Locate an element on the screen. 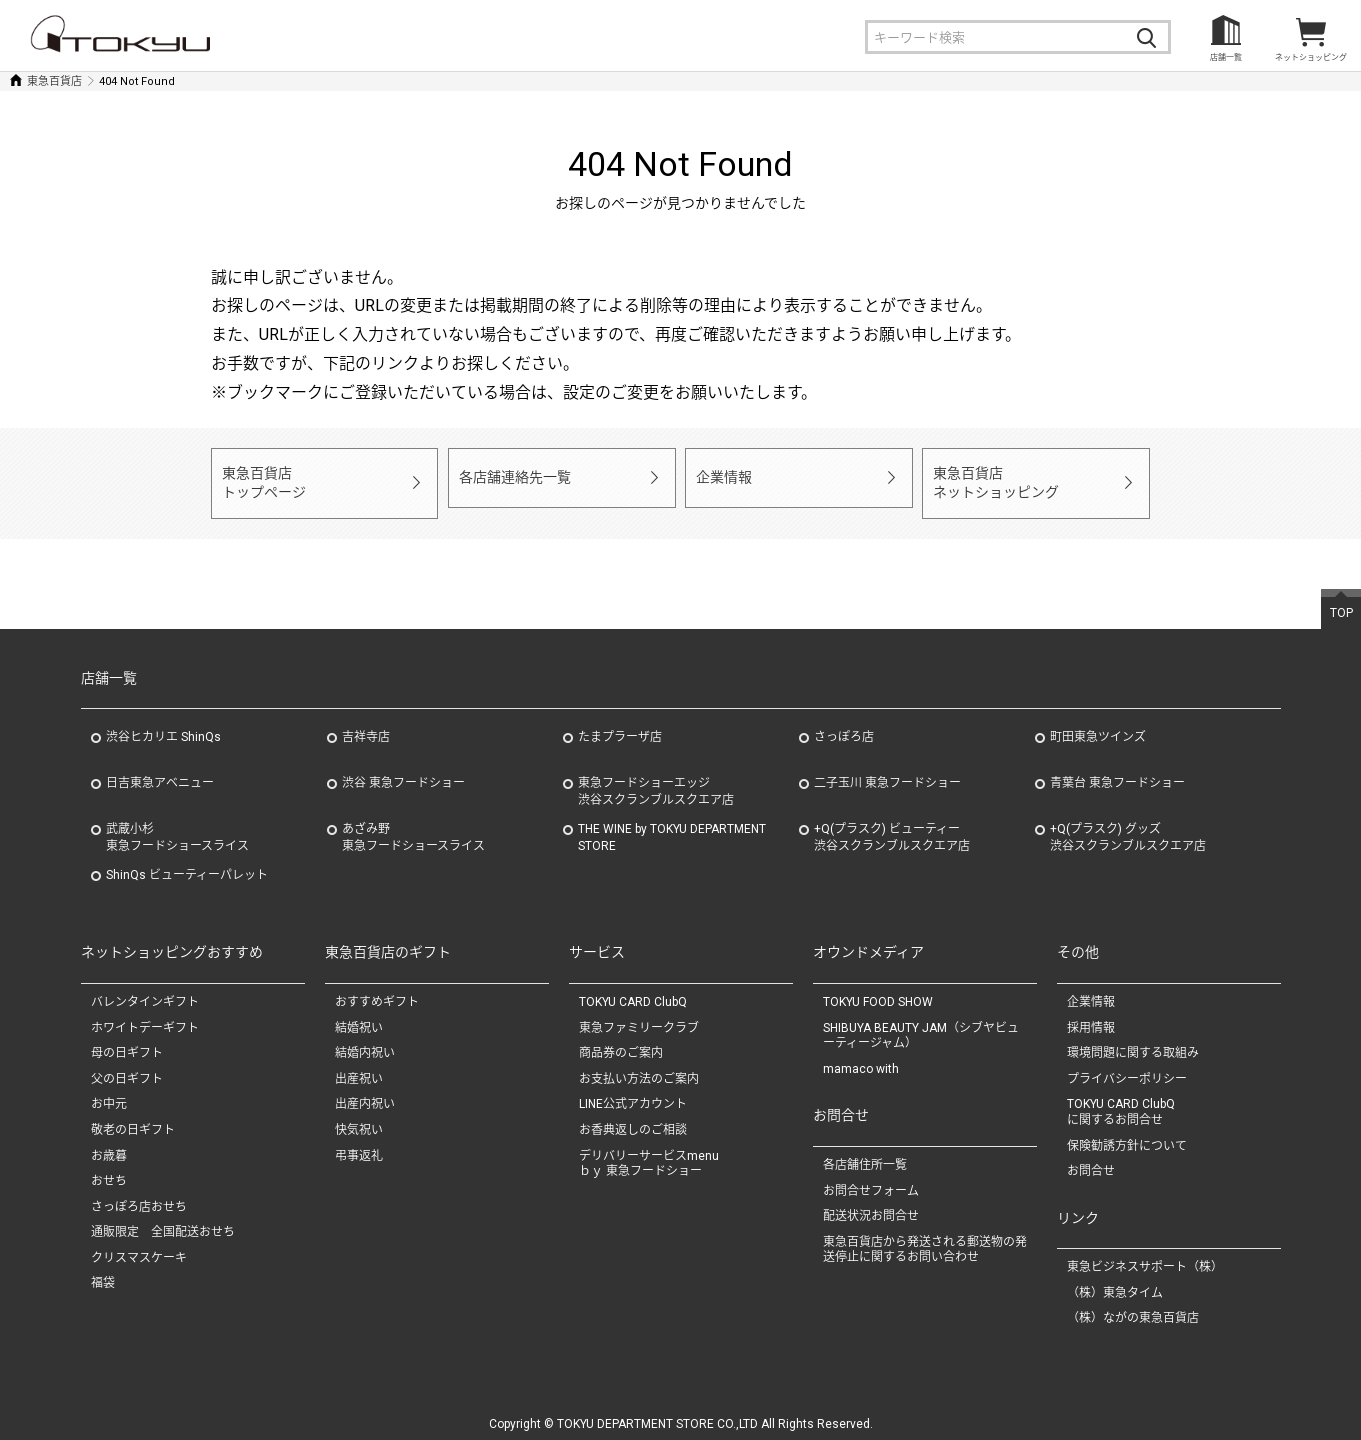 The width and height of the screenshot is (1361, 1440). たまプラーザ店 is located at coordinates (620, 725).